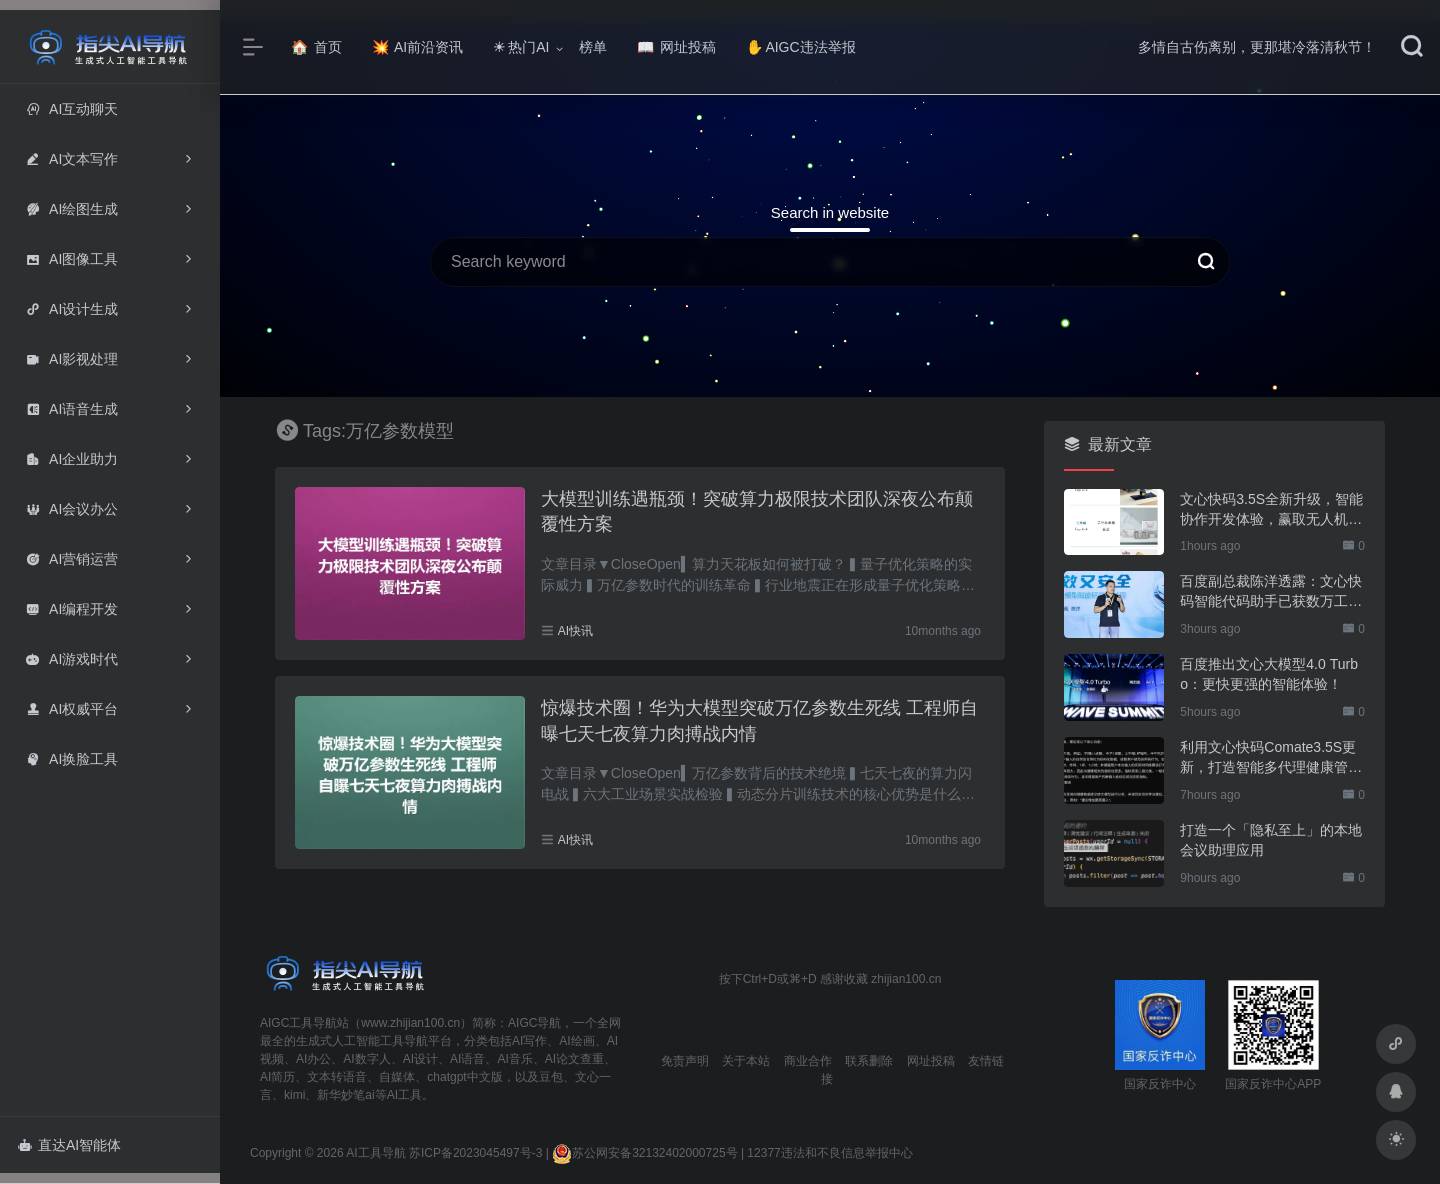  Describe the element at coordinates (576, 1041) in the screenshot. I see `AI绘画` at that location.